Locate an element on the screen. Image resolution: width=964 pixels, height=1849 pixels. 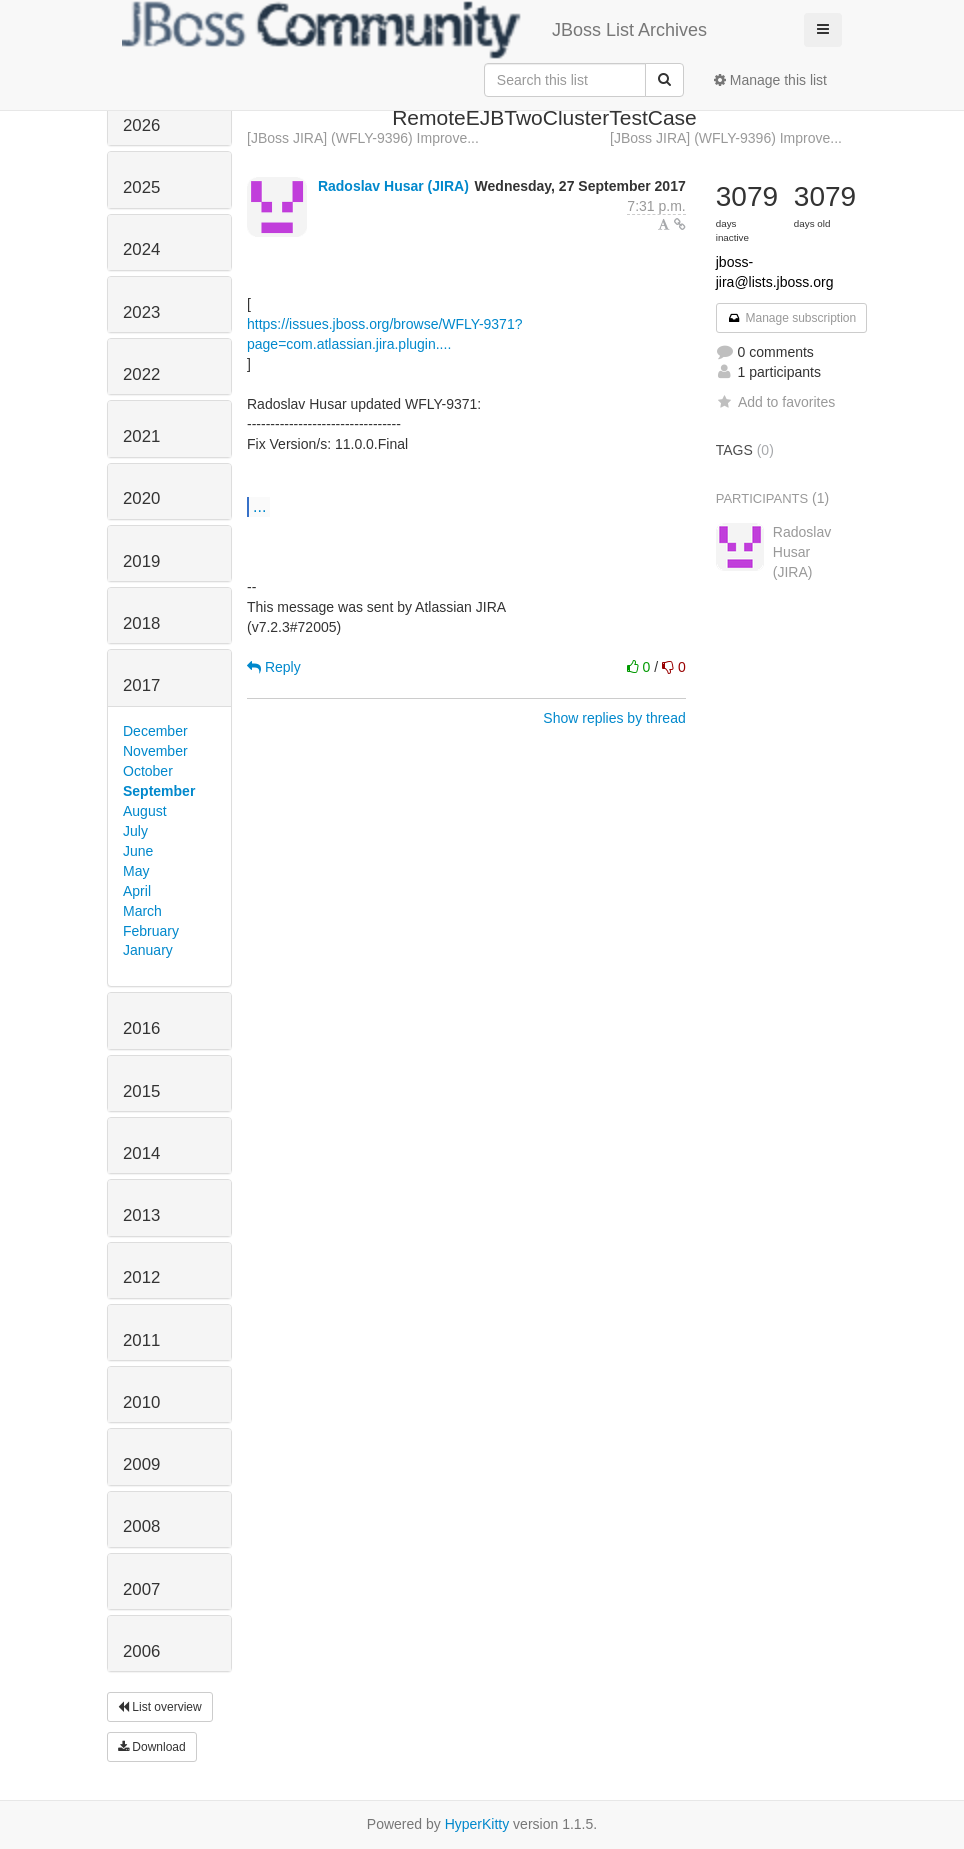
Manage subscription is located at coordinates (792, 318).